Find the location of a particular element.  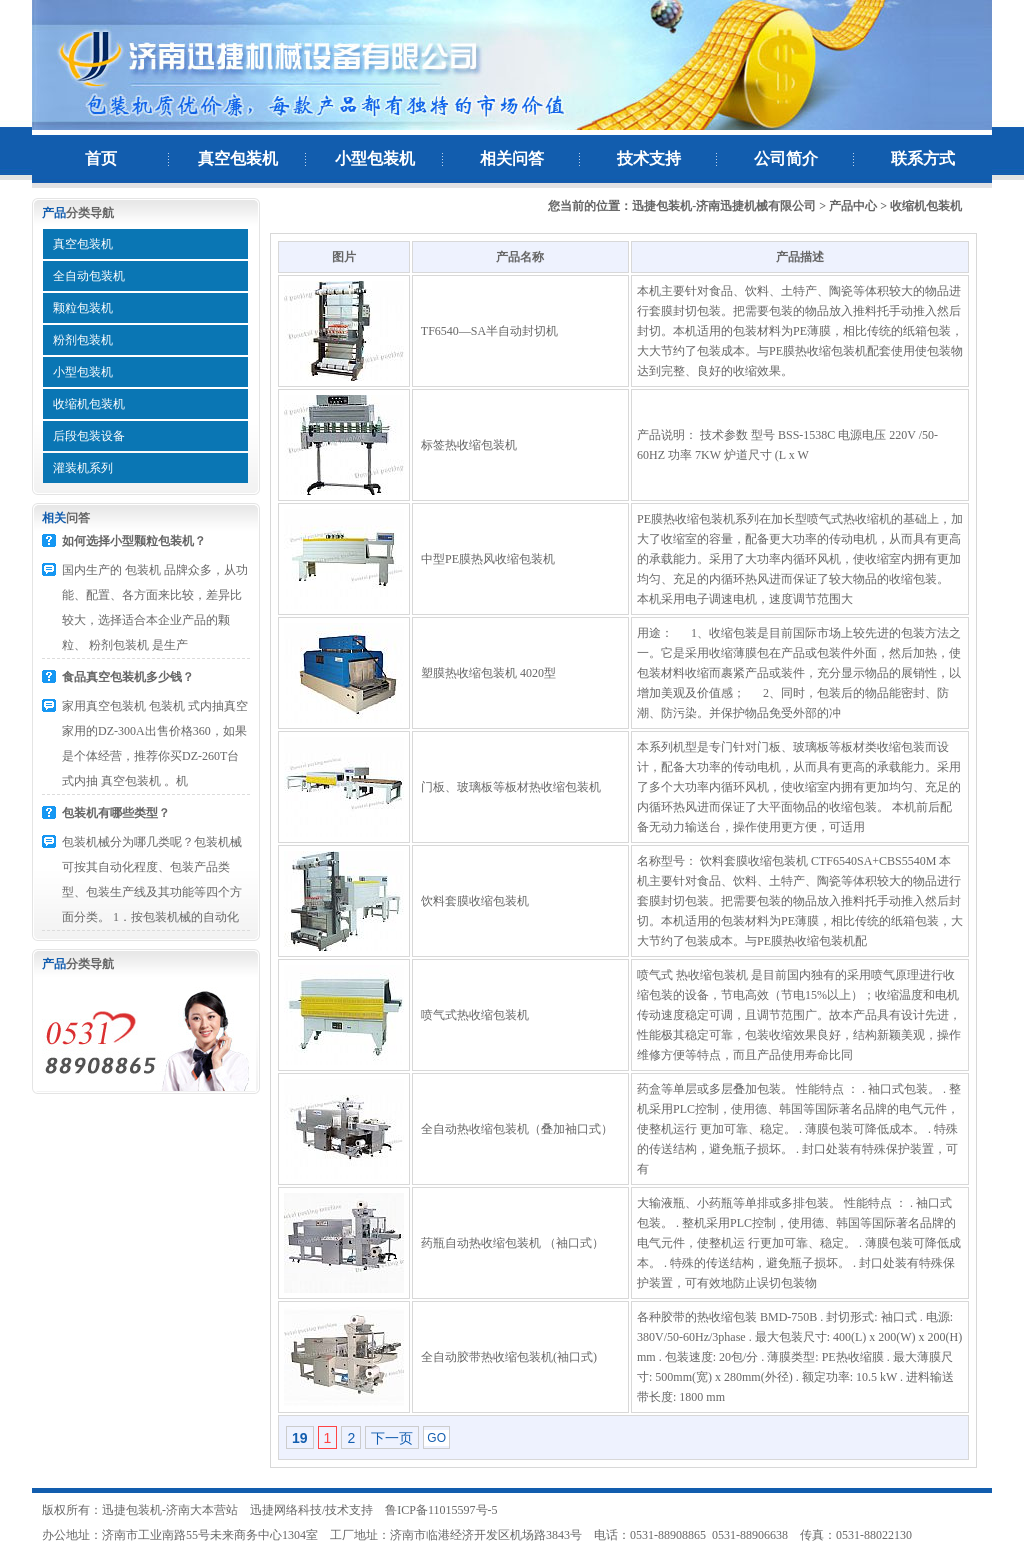

食品真空包装机多少钱？ is located at coordinates (128, 677).